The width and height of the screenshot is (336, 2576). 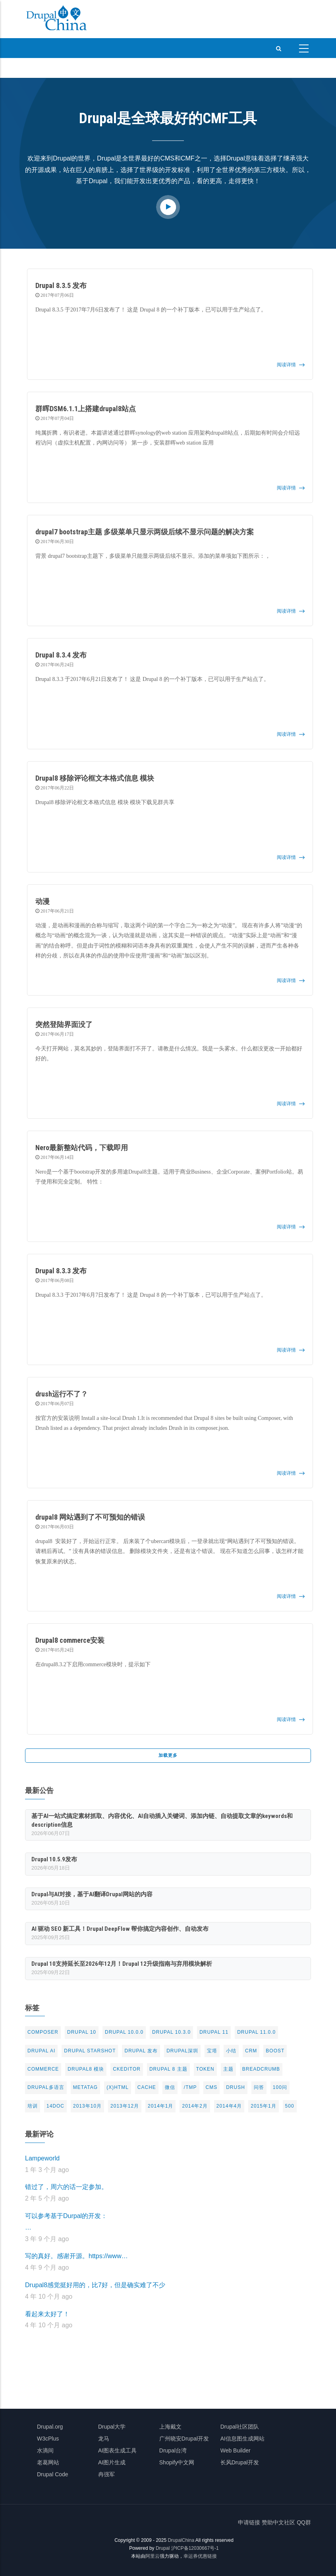 What do you see at coordinates (146, 2087) in the screenshot?
I see `cache` at bounding box center [146, 2087].